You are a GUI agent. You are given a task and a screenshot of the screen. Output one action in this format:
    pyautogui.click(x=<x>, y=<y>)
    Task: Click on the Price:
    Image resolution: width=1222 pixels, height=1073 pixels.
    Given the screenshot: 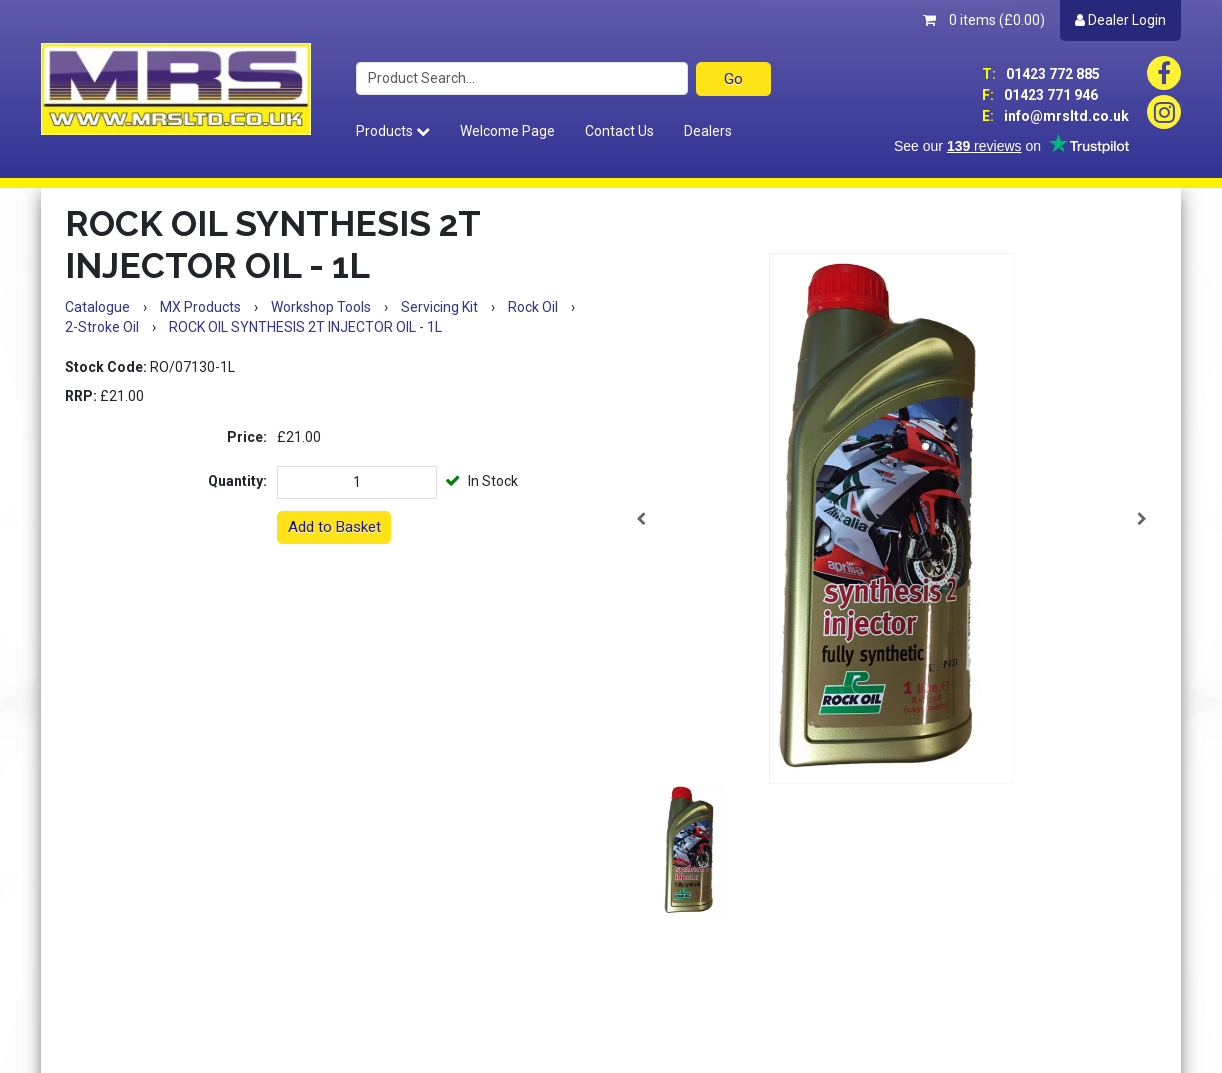 What is the action you would take?
    pyautogui.click(x=247, y=437)
    